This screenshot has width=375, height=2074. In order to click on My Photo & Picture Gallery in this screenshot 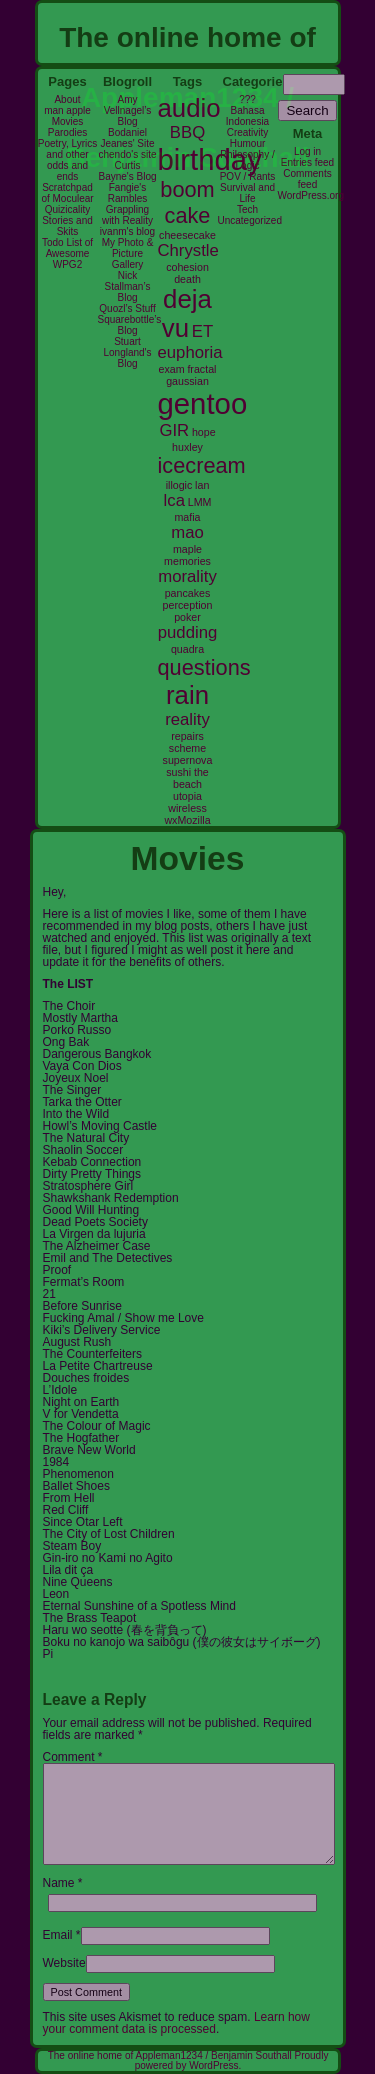, I will do `click(128, 253)`.